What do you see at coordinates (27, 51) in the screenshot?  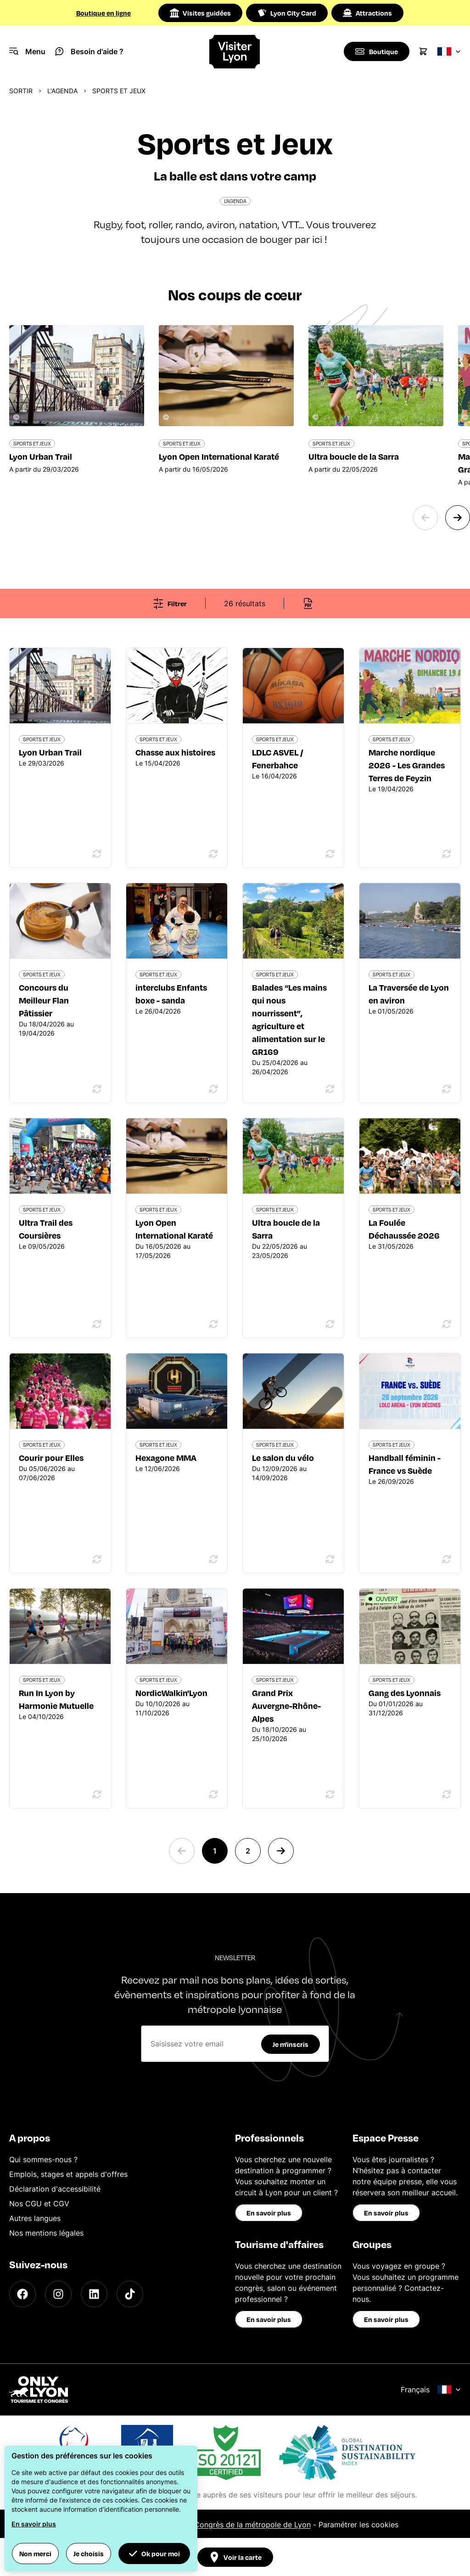 I see `[Navigation Menu]` at bounding box center [27, 51].